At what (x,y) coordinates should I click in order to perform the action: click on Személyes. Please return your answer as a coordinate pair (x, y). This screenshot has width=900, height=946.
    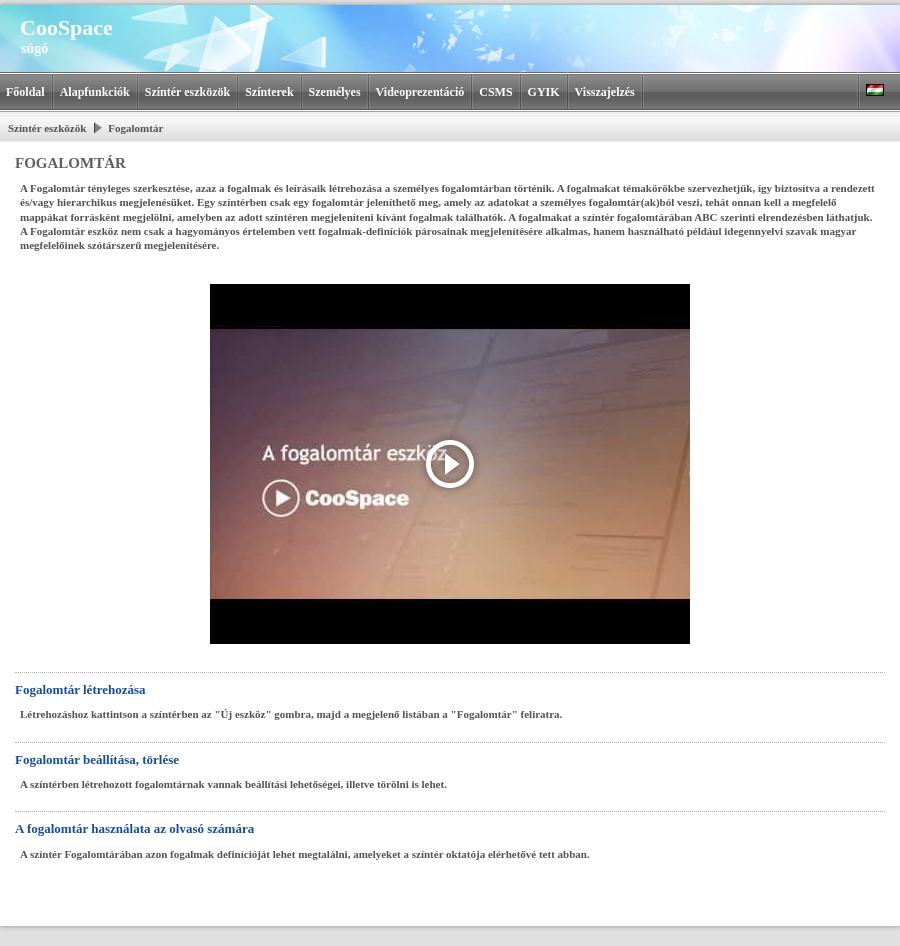
    Looking at the image, I should click on (335, 92).